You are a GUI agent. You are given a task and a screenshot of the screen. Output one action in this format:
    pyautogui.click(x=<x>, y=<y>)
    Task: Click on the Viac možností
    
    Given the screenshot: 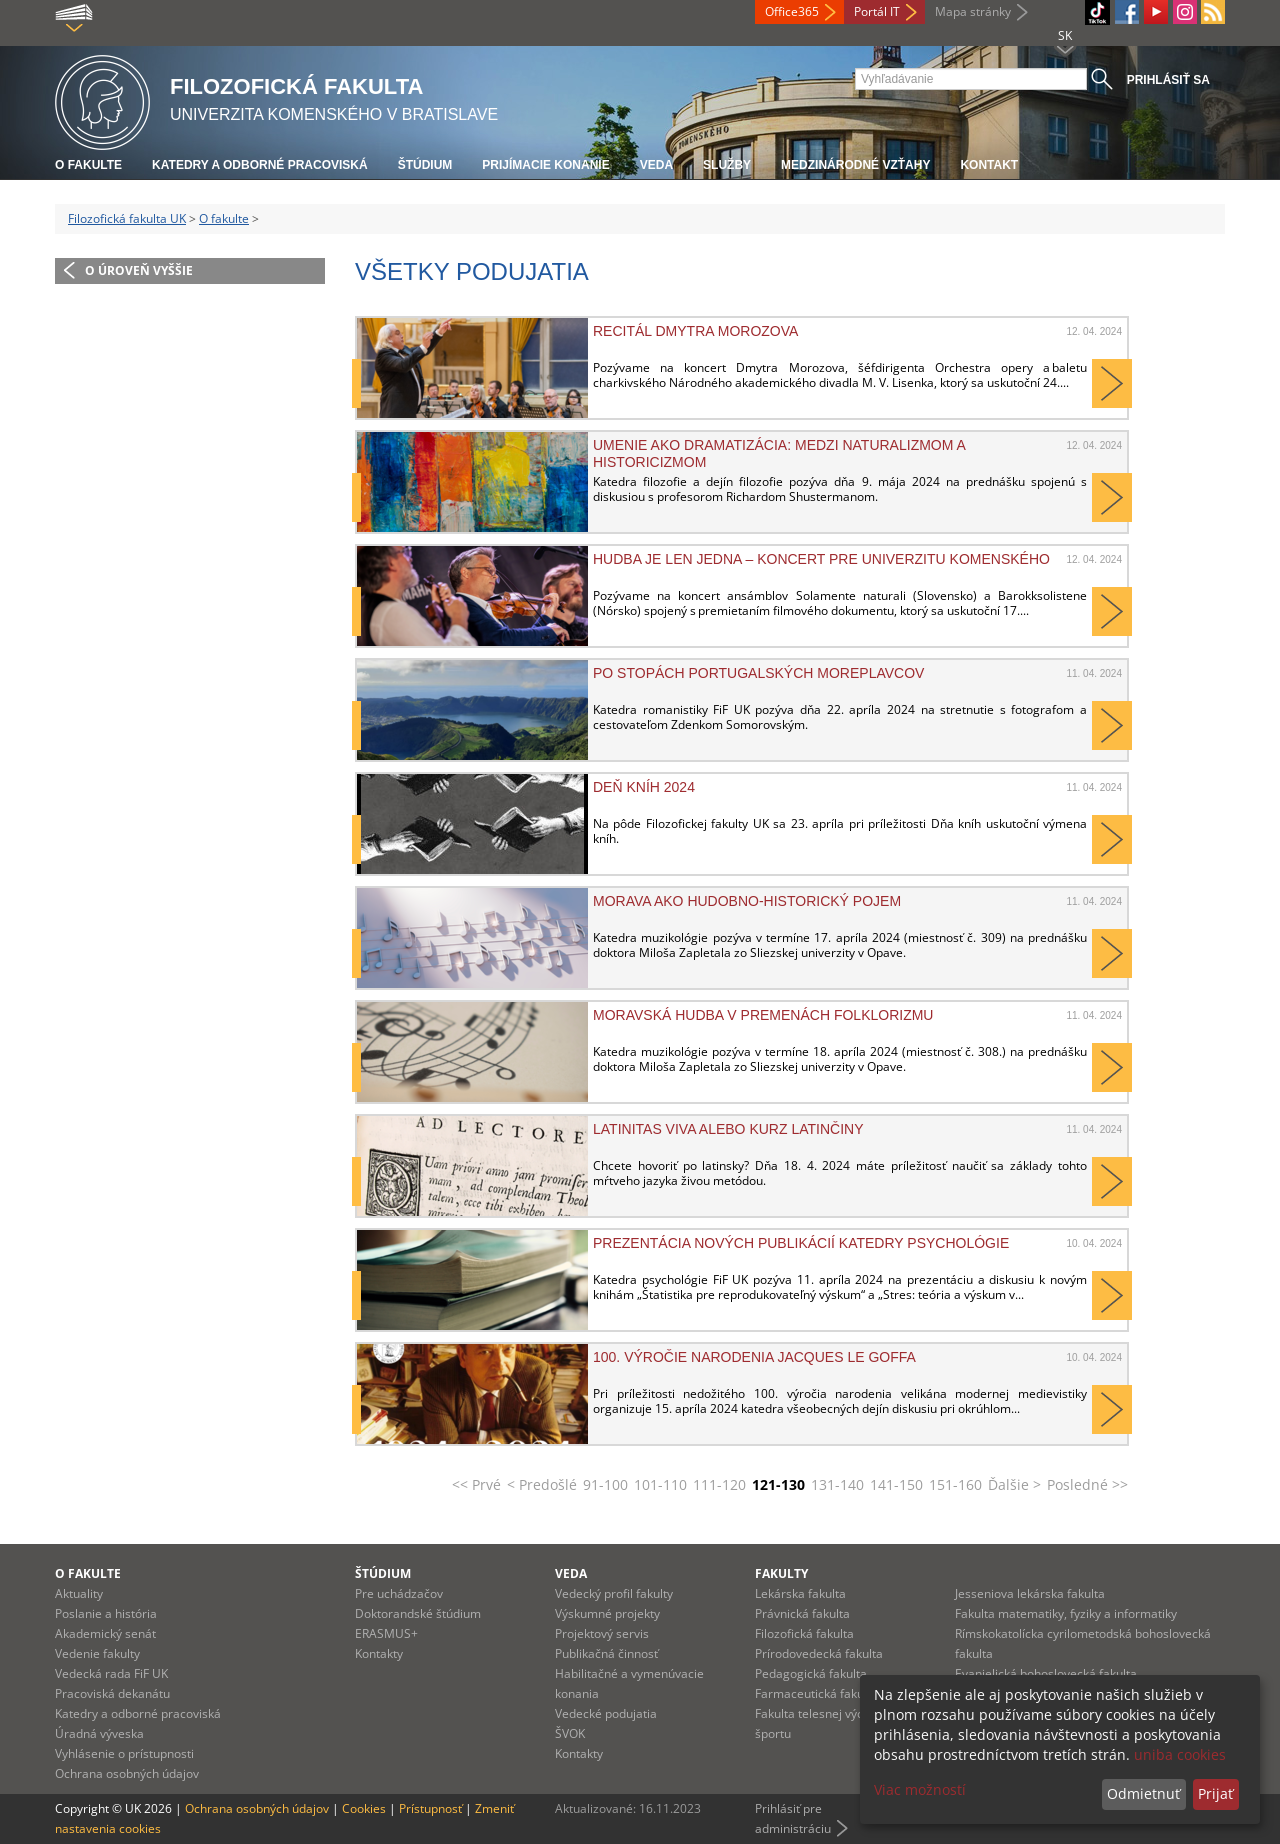 What is the action you would take?
    pyautogui.click(x=920, y=1789)
    